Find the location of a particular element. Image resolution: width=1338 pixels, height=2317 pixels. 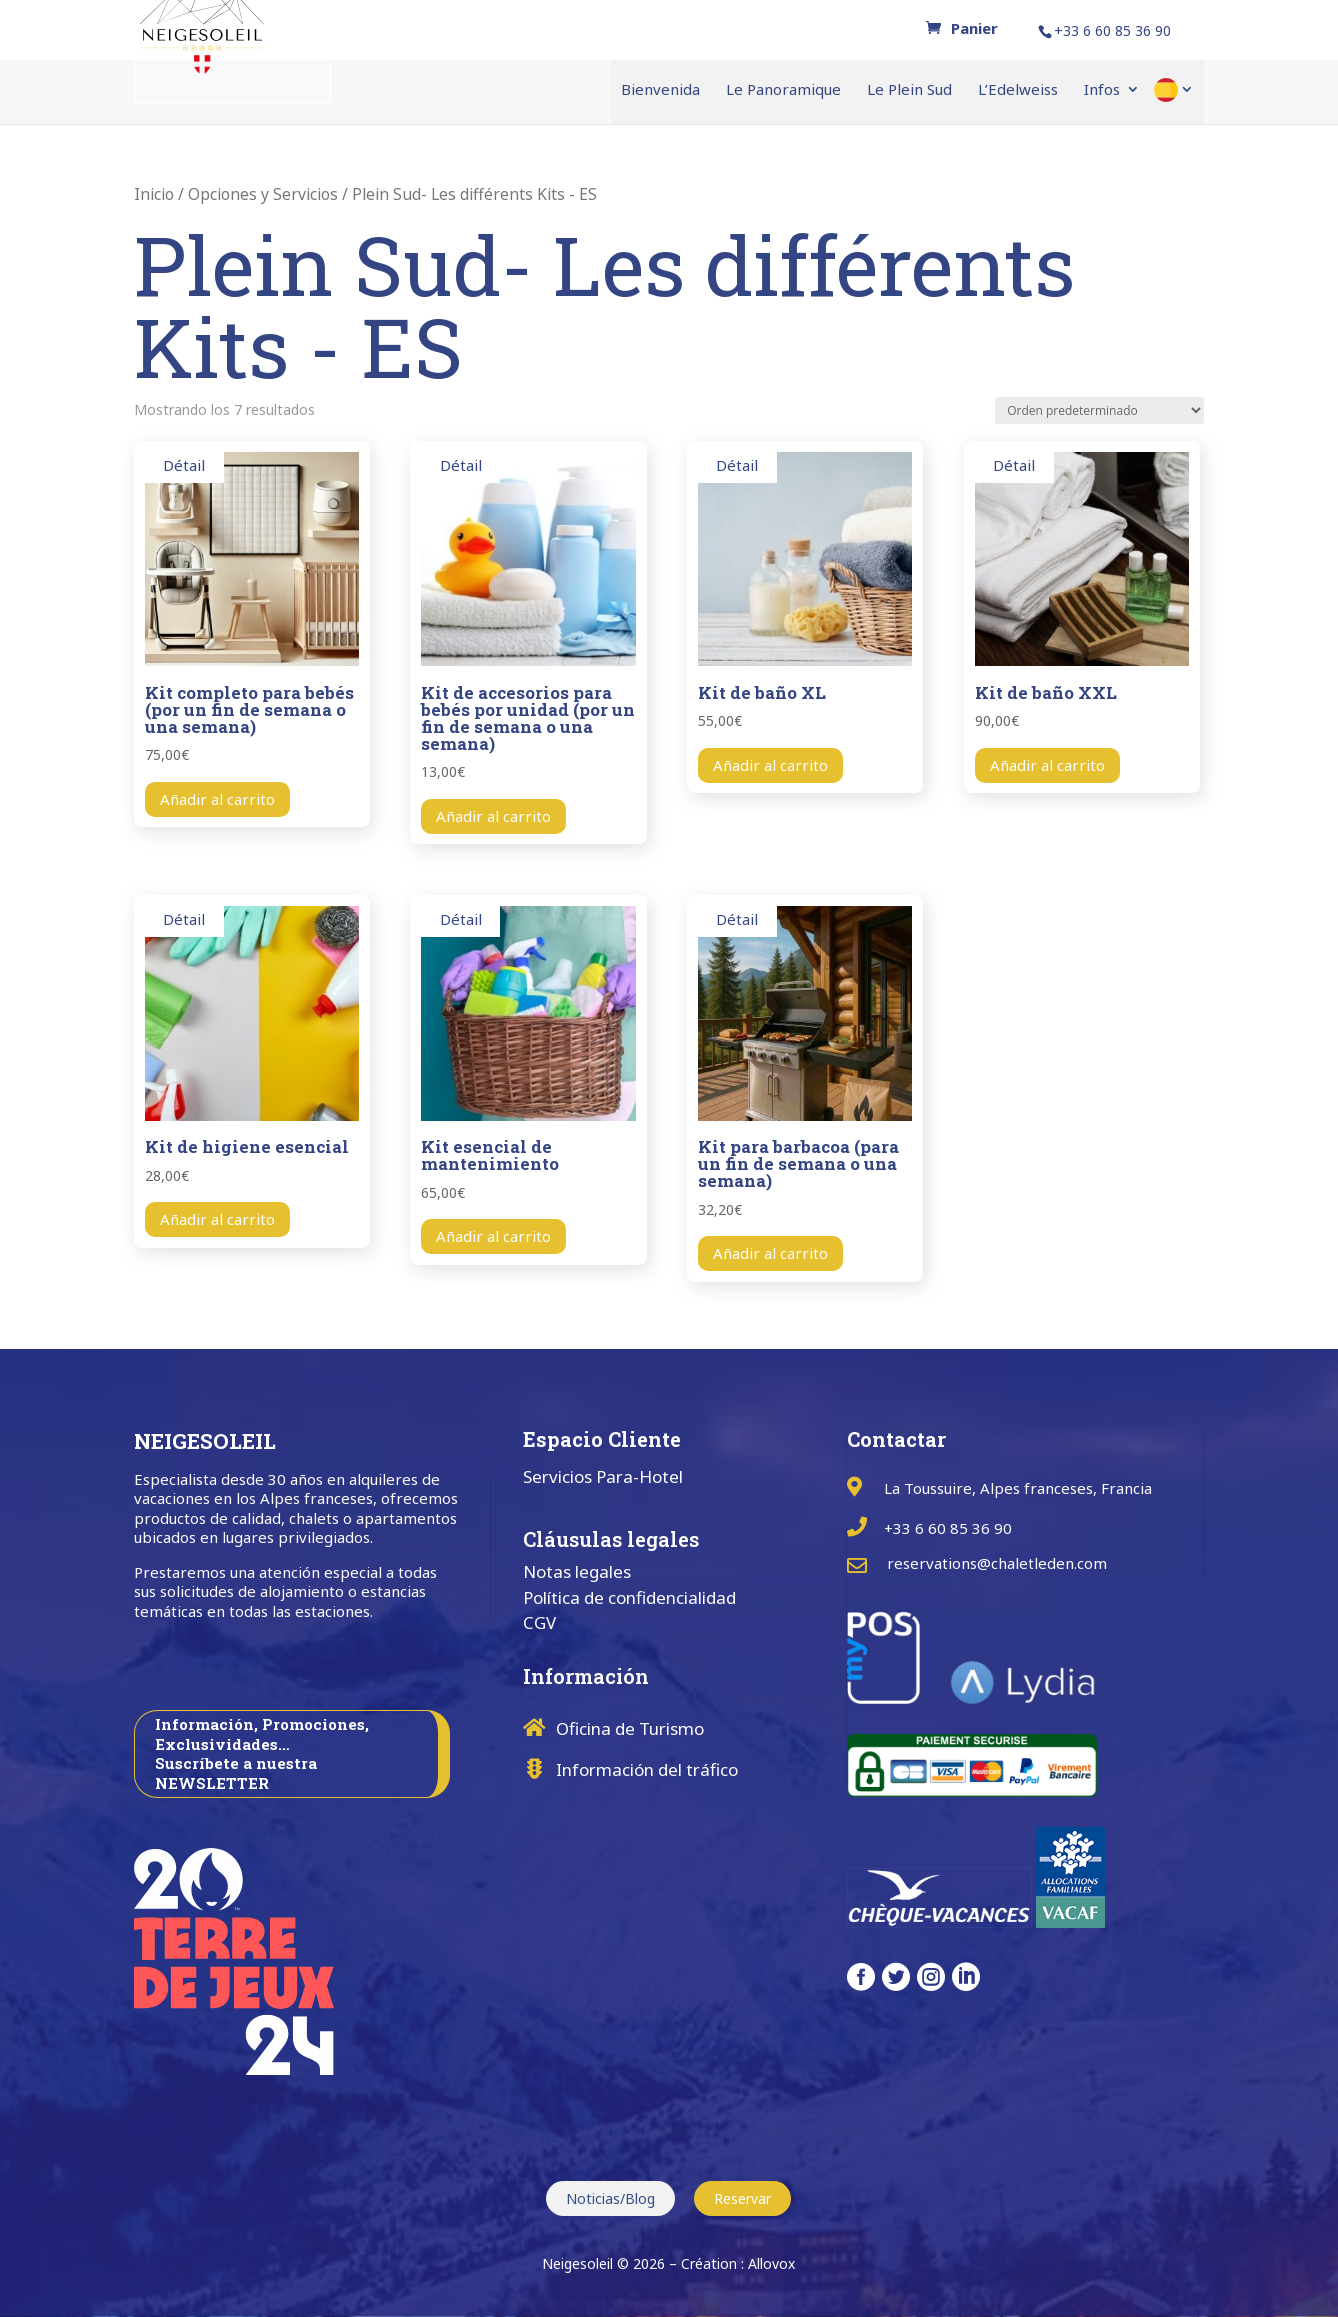

Información del tráfico is located at coordinates (647, 1769).